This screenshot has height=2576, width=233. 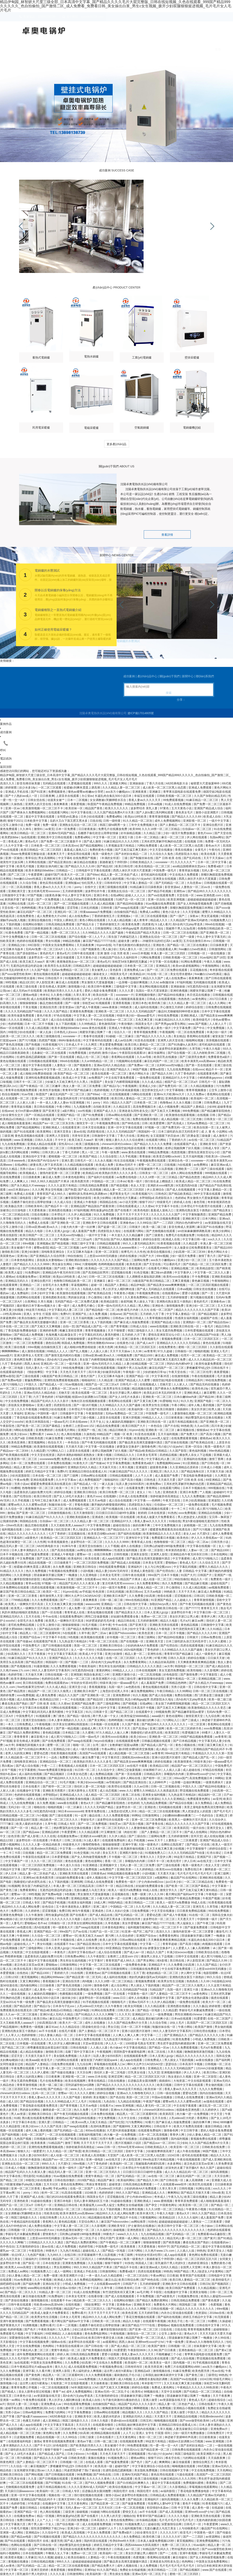 What do you see at coordinates (124, 866) in the screenshot?
I see `欧美日韩伦理` at bounding box center [124, 866].